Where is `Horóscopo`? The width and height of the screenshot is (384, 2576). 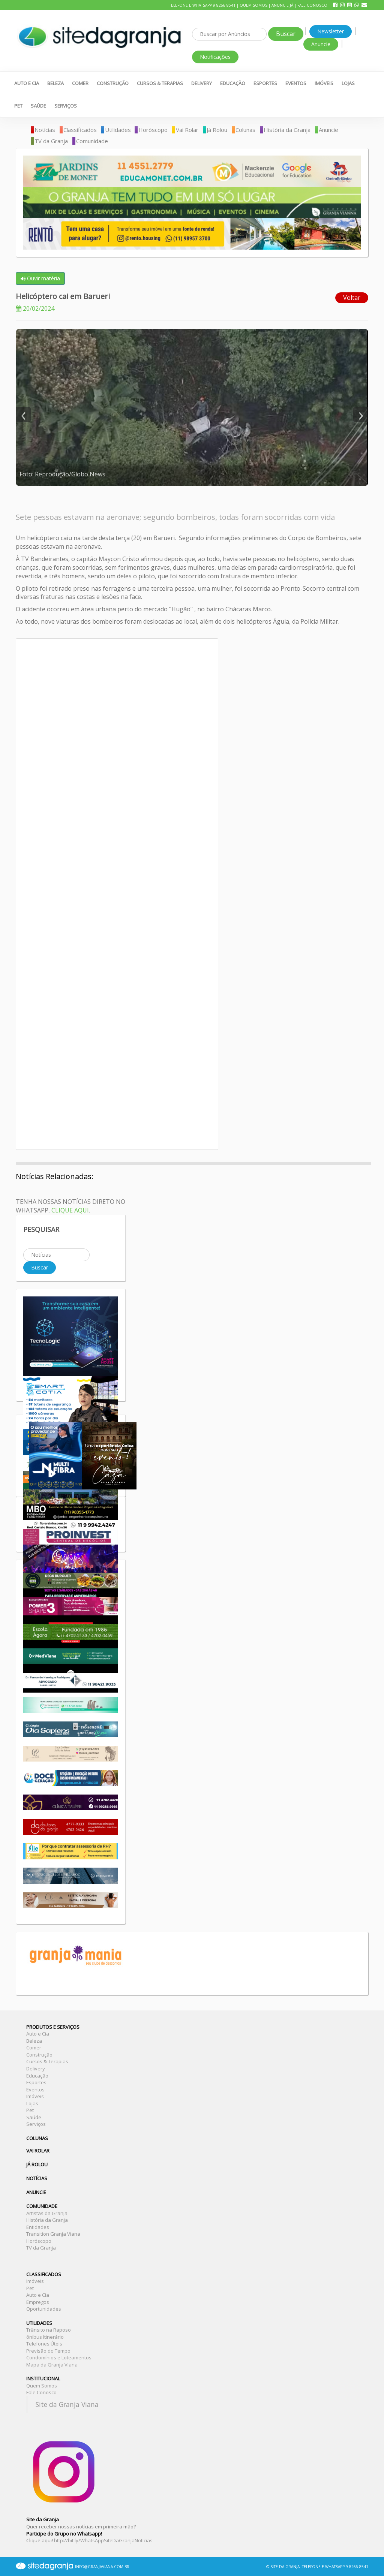
Horóscopo is located at coordinates (153, 129).